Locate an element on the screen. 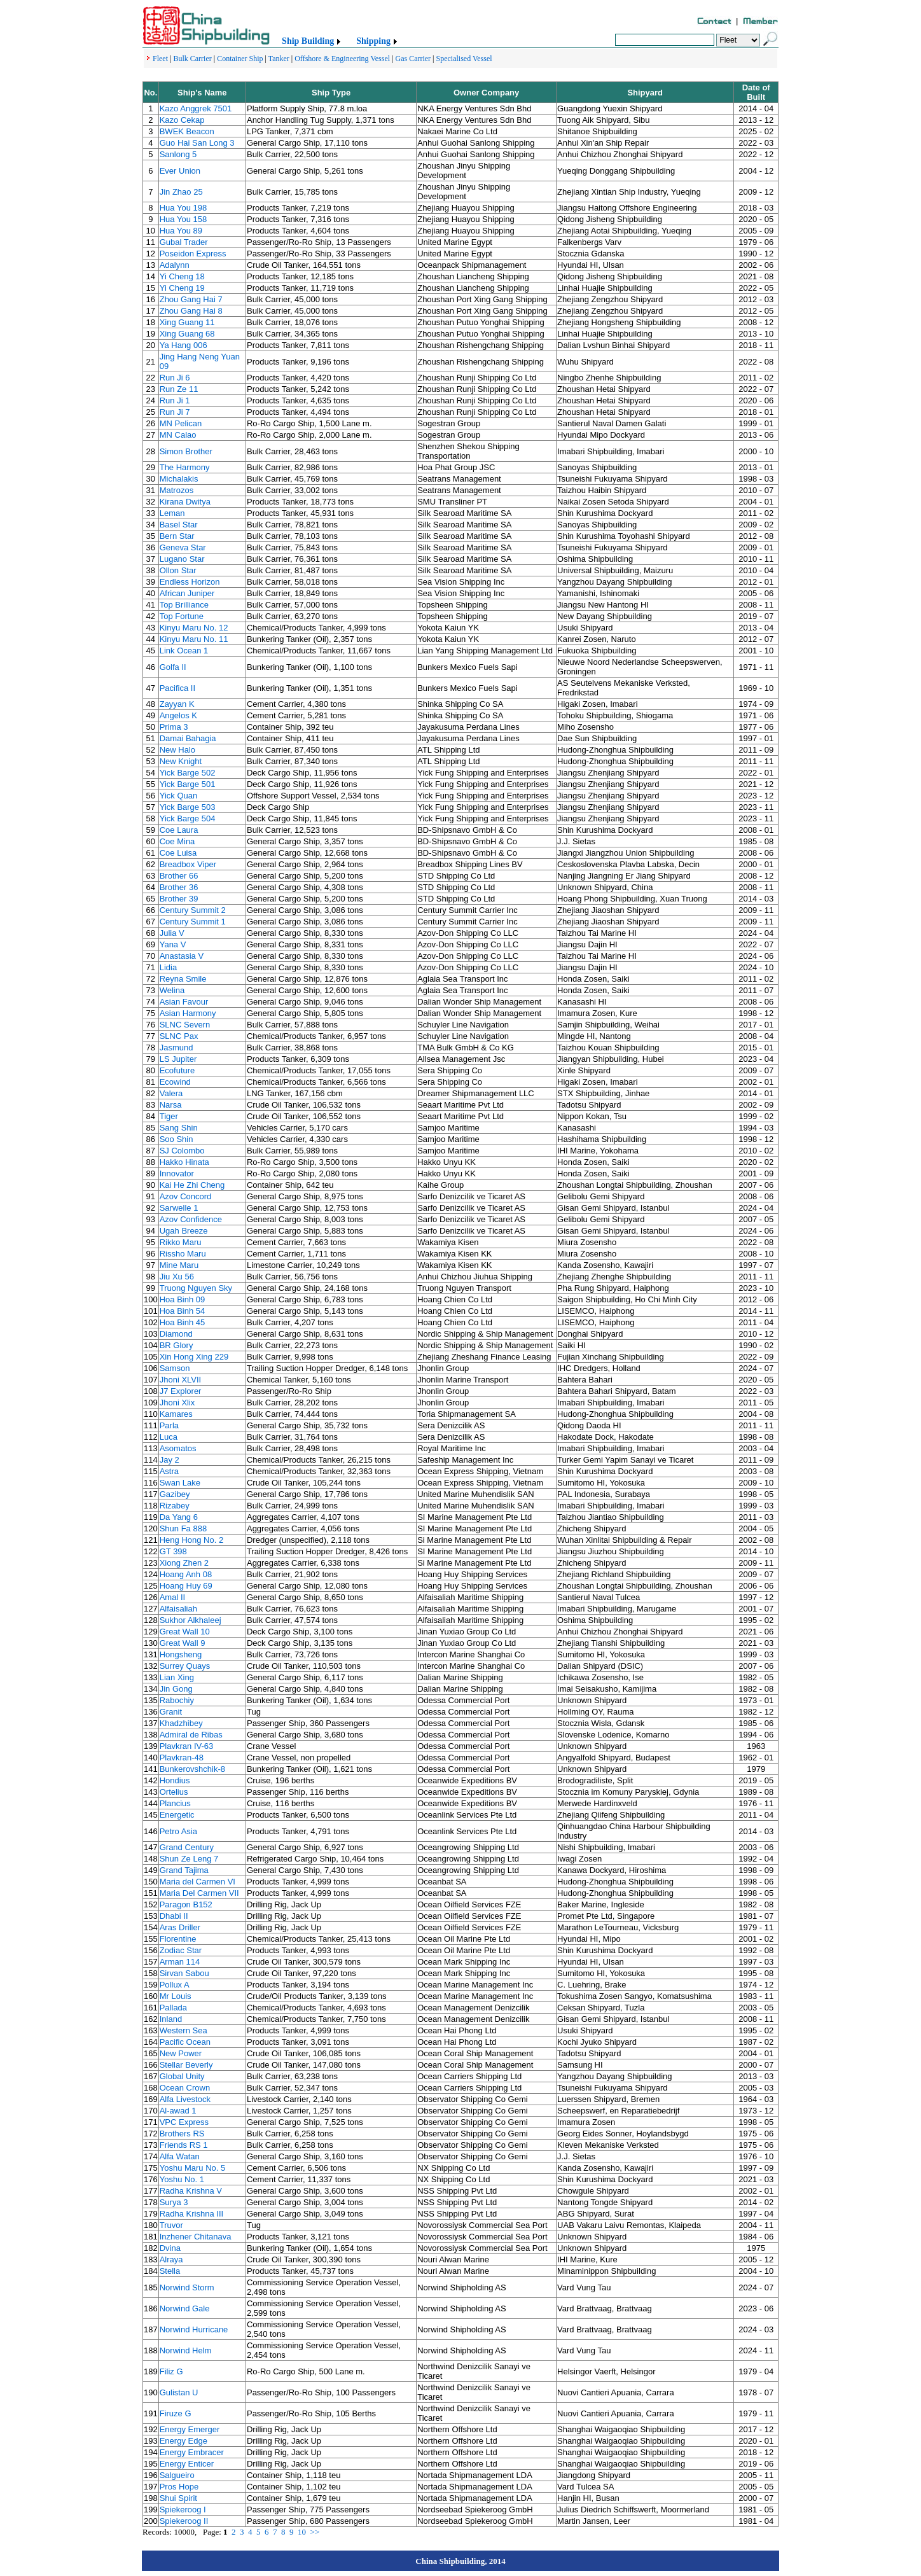  Mine Maru is located at coordinates (179, 1265).